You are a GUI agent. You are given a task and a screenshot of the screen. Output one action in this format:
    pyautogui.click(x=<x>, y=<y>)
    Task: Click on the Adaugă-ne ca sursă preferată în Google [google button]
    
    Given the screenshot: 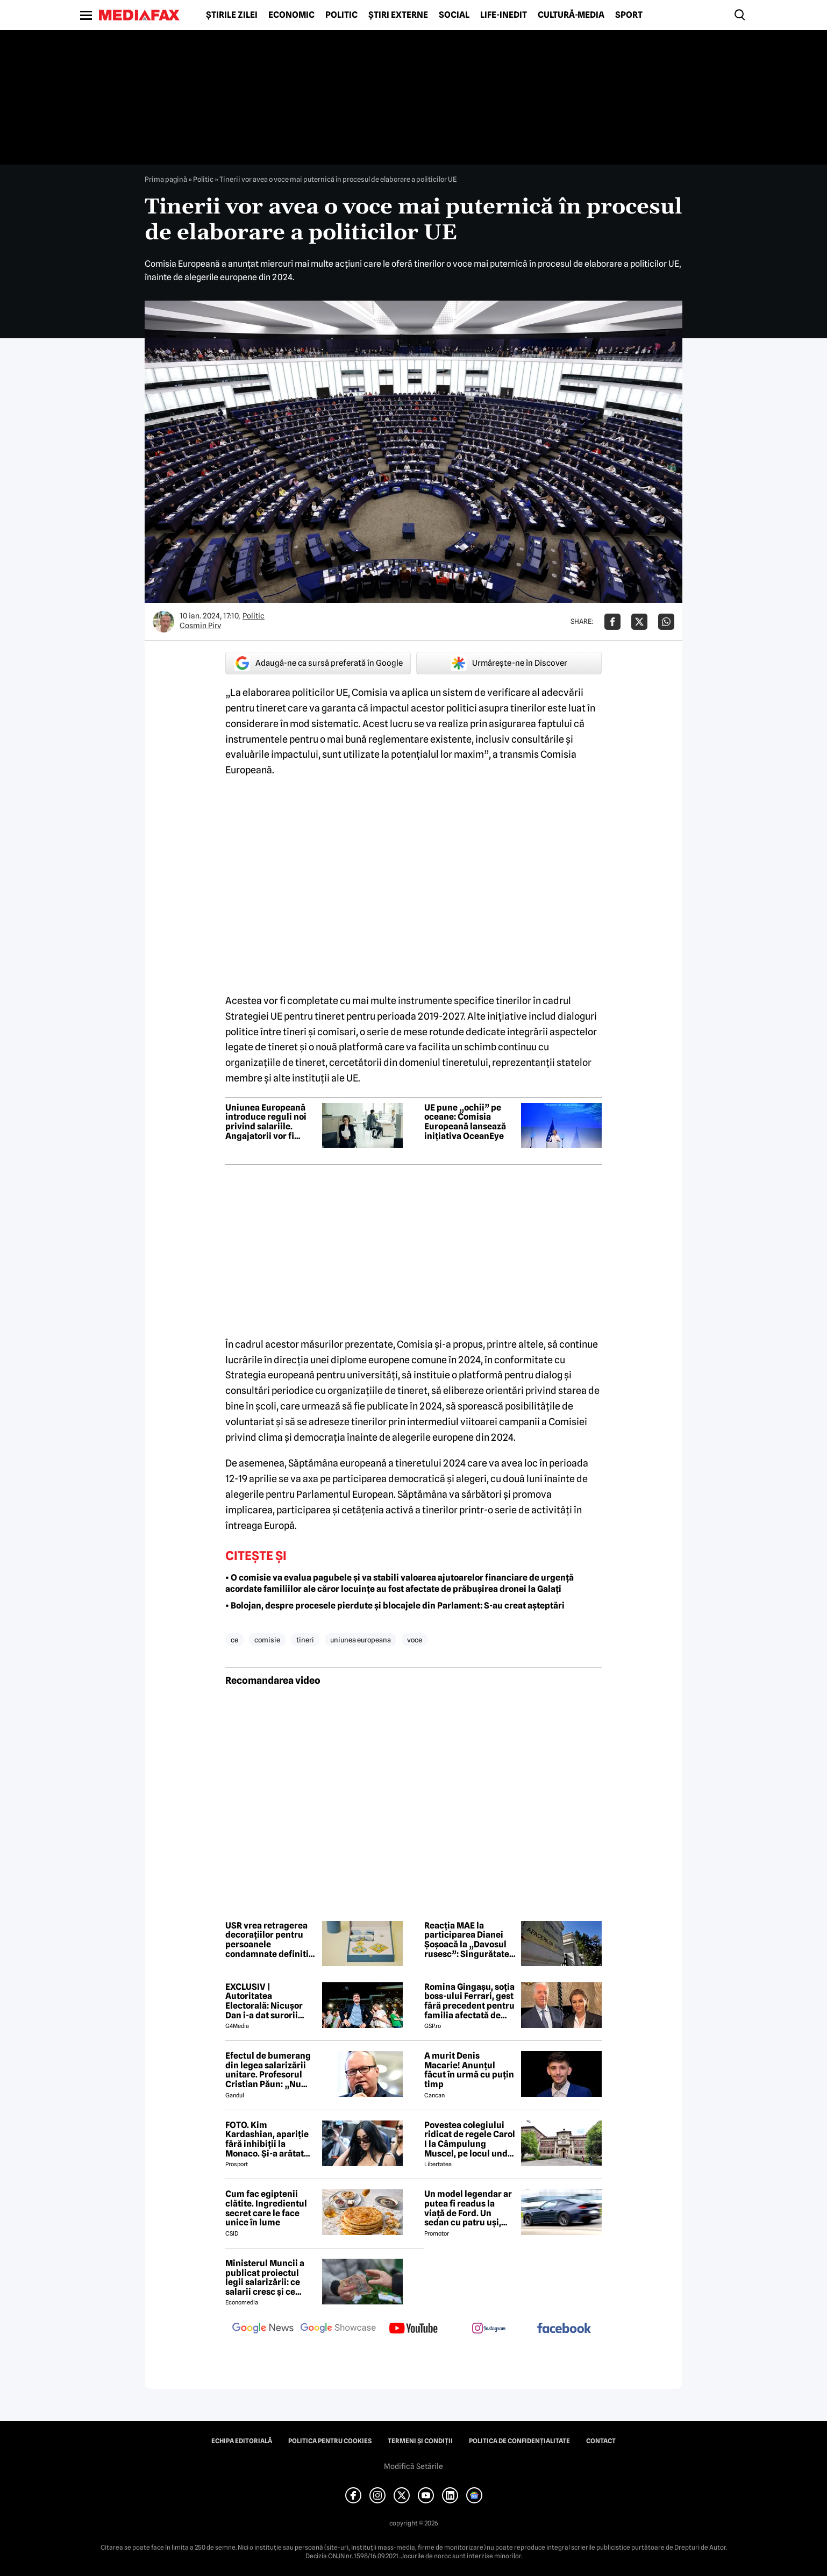 What is the action you would take?
    pyautogui.click(x=318, y=663)
    